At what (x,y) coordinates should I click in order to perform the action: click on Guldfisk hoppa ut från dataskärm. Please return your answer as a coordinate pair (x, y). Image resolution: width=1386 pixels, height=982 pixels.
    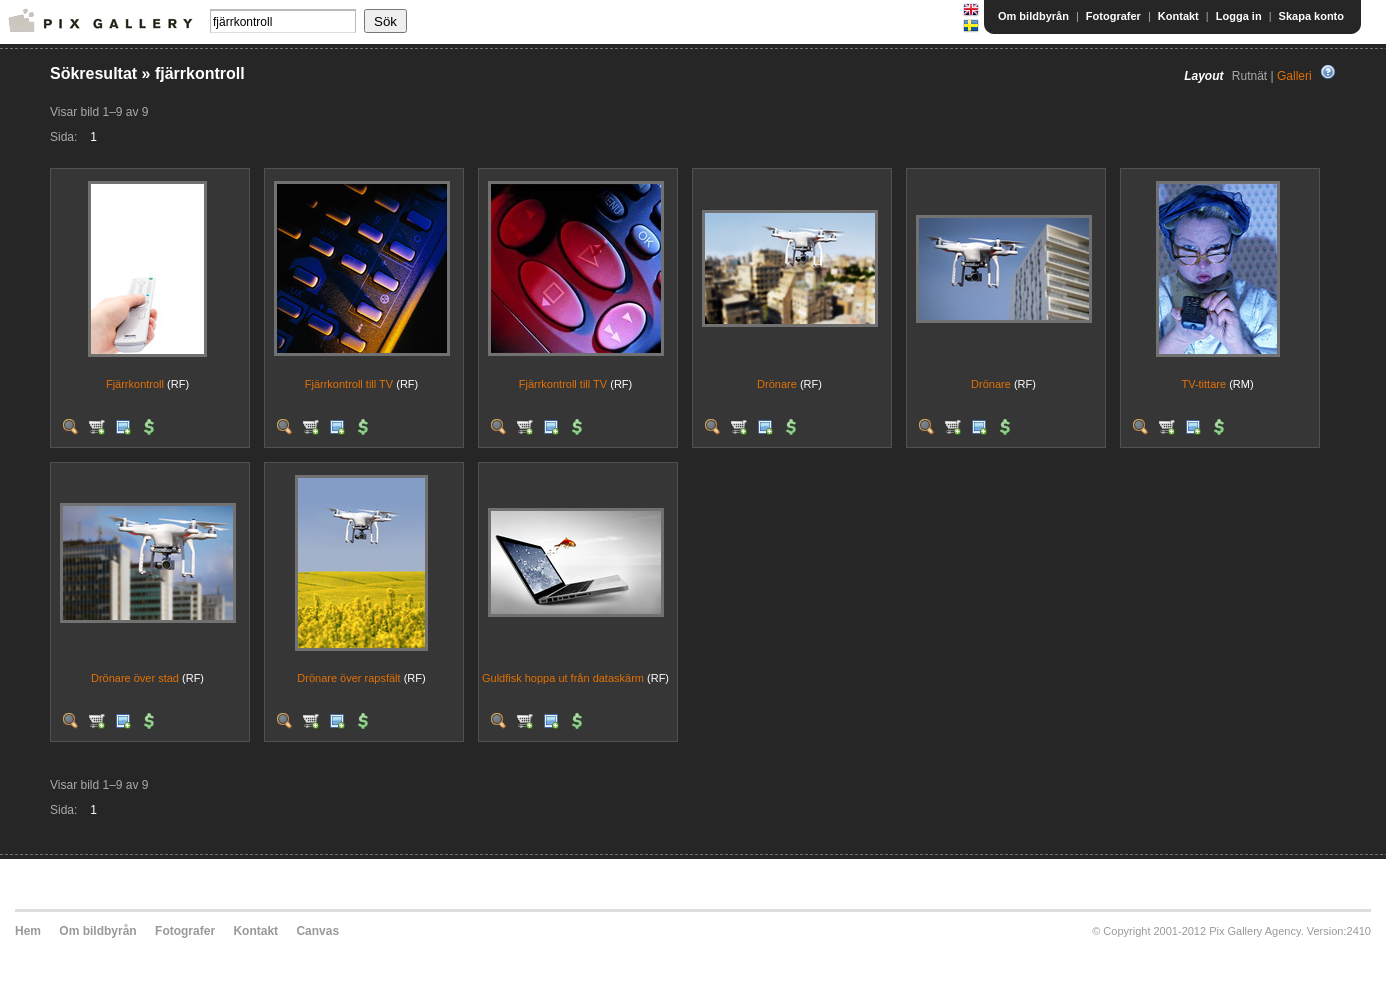
    Looking at the image, I should click on (563, 678).